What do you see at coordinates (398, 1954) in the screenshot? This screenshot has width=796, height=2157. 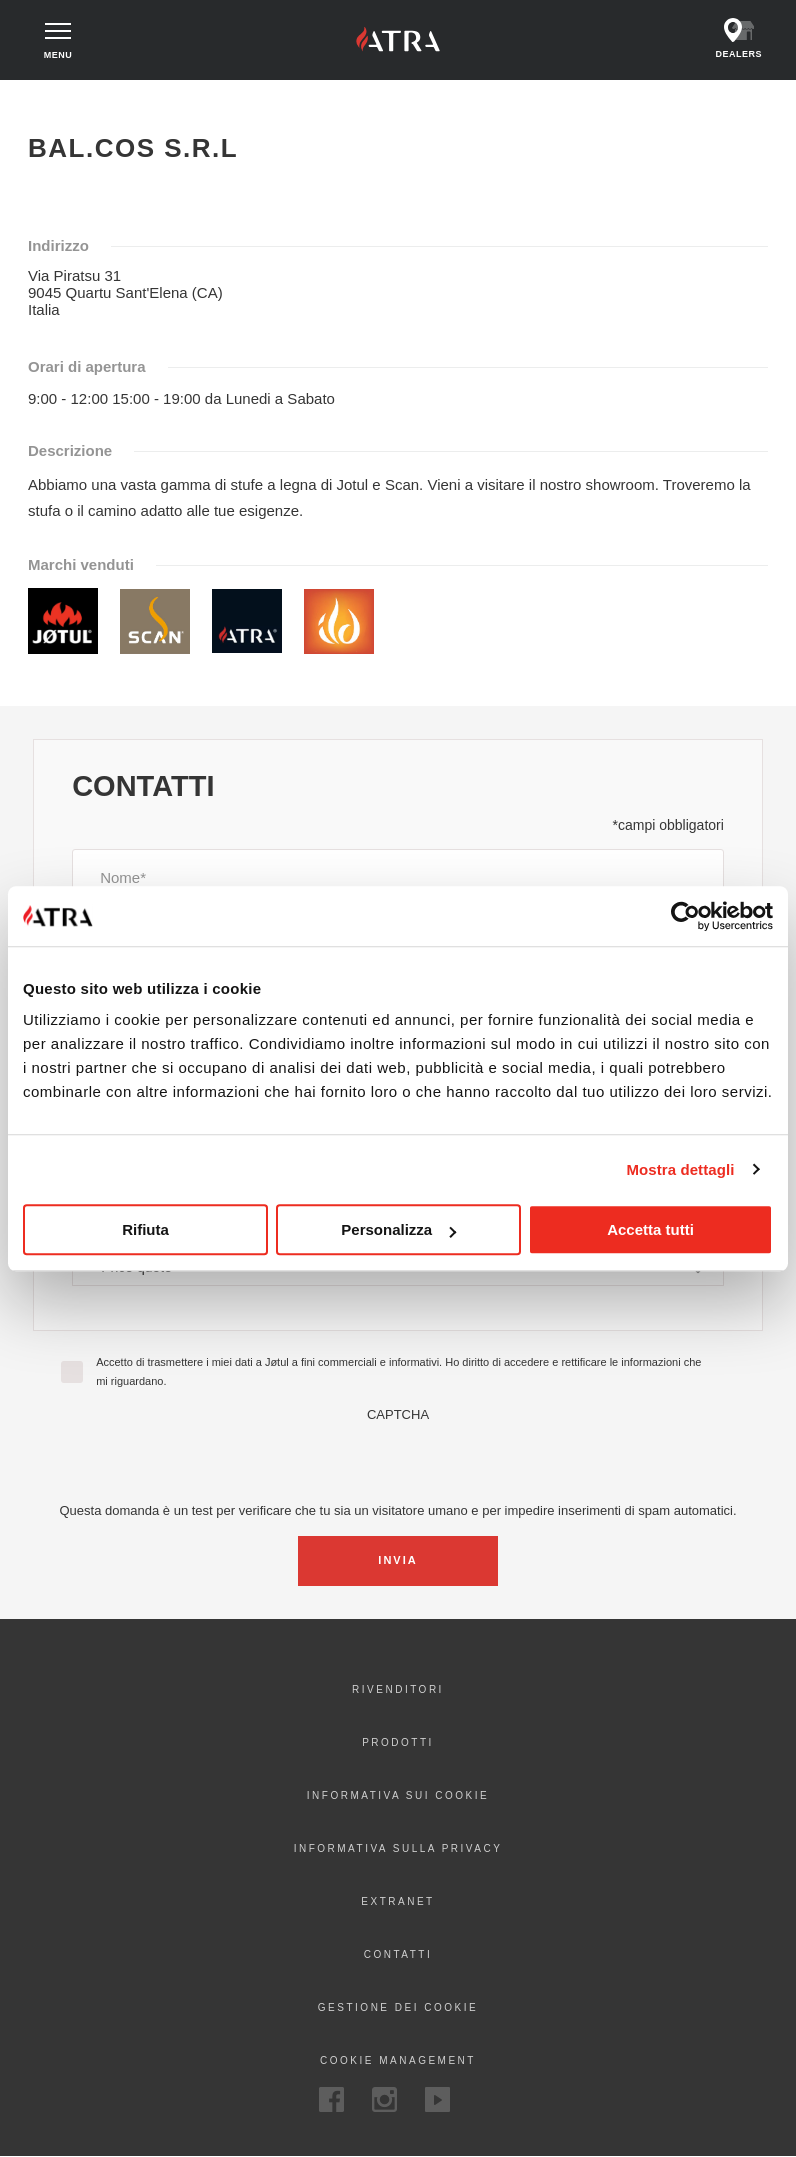 I see `Contatti` at bounding box center [398, 1954].